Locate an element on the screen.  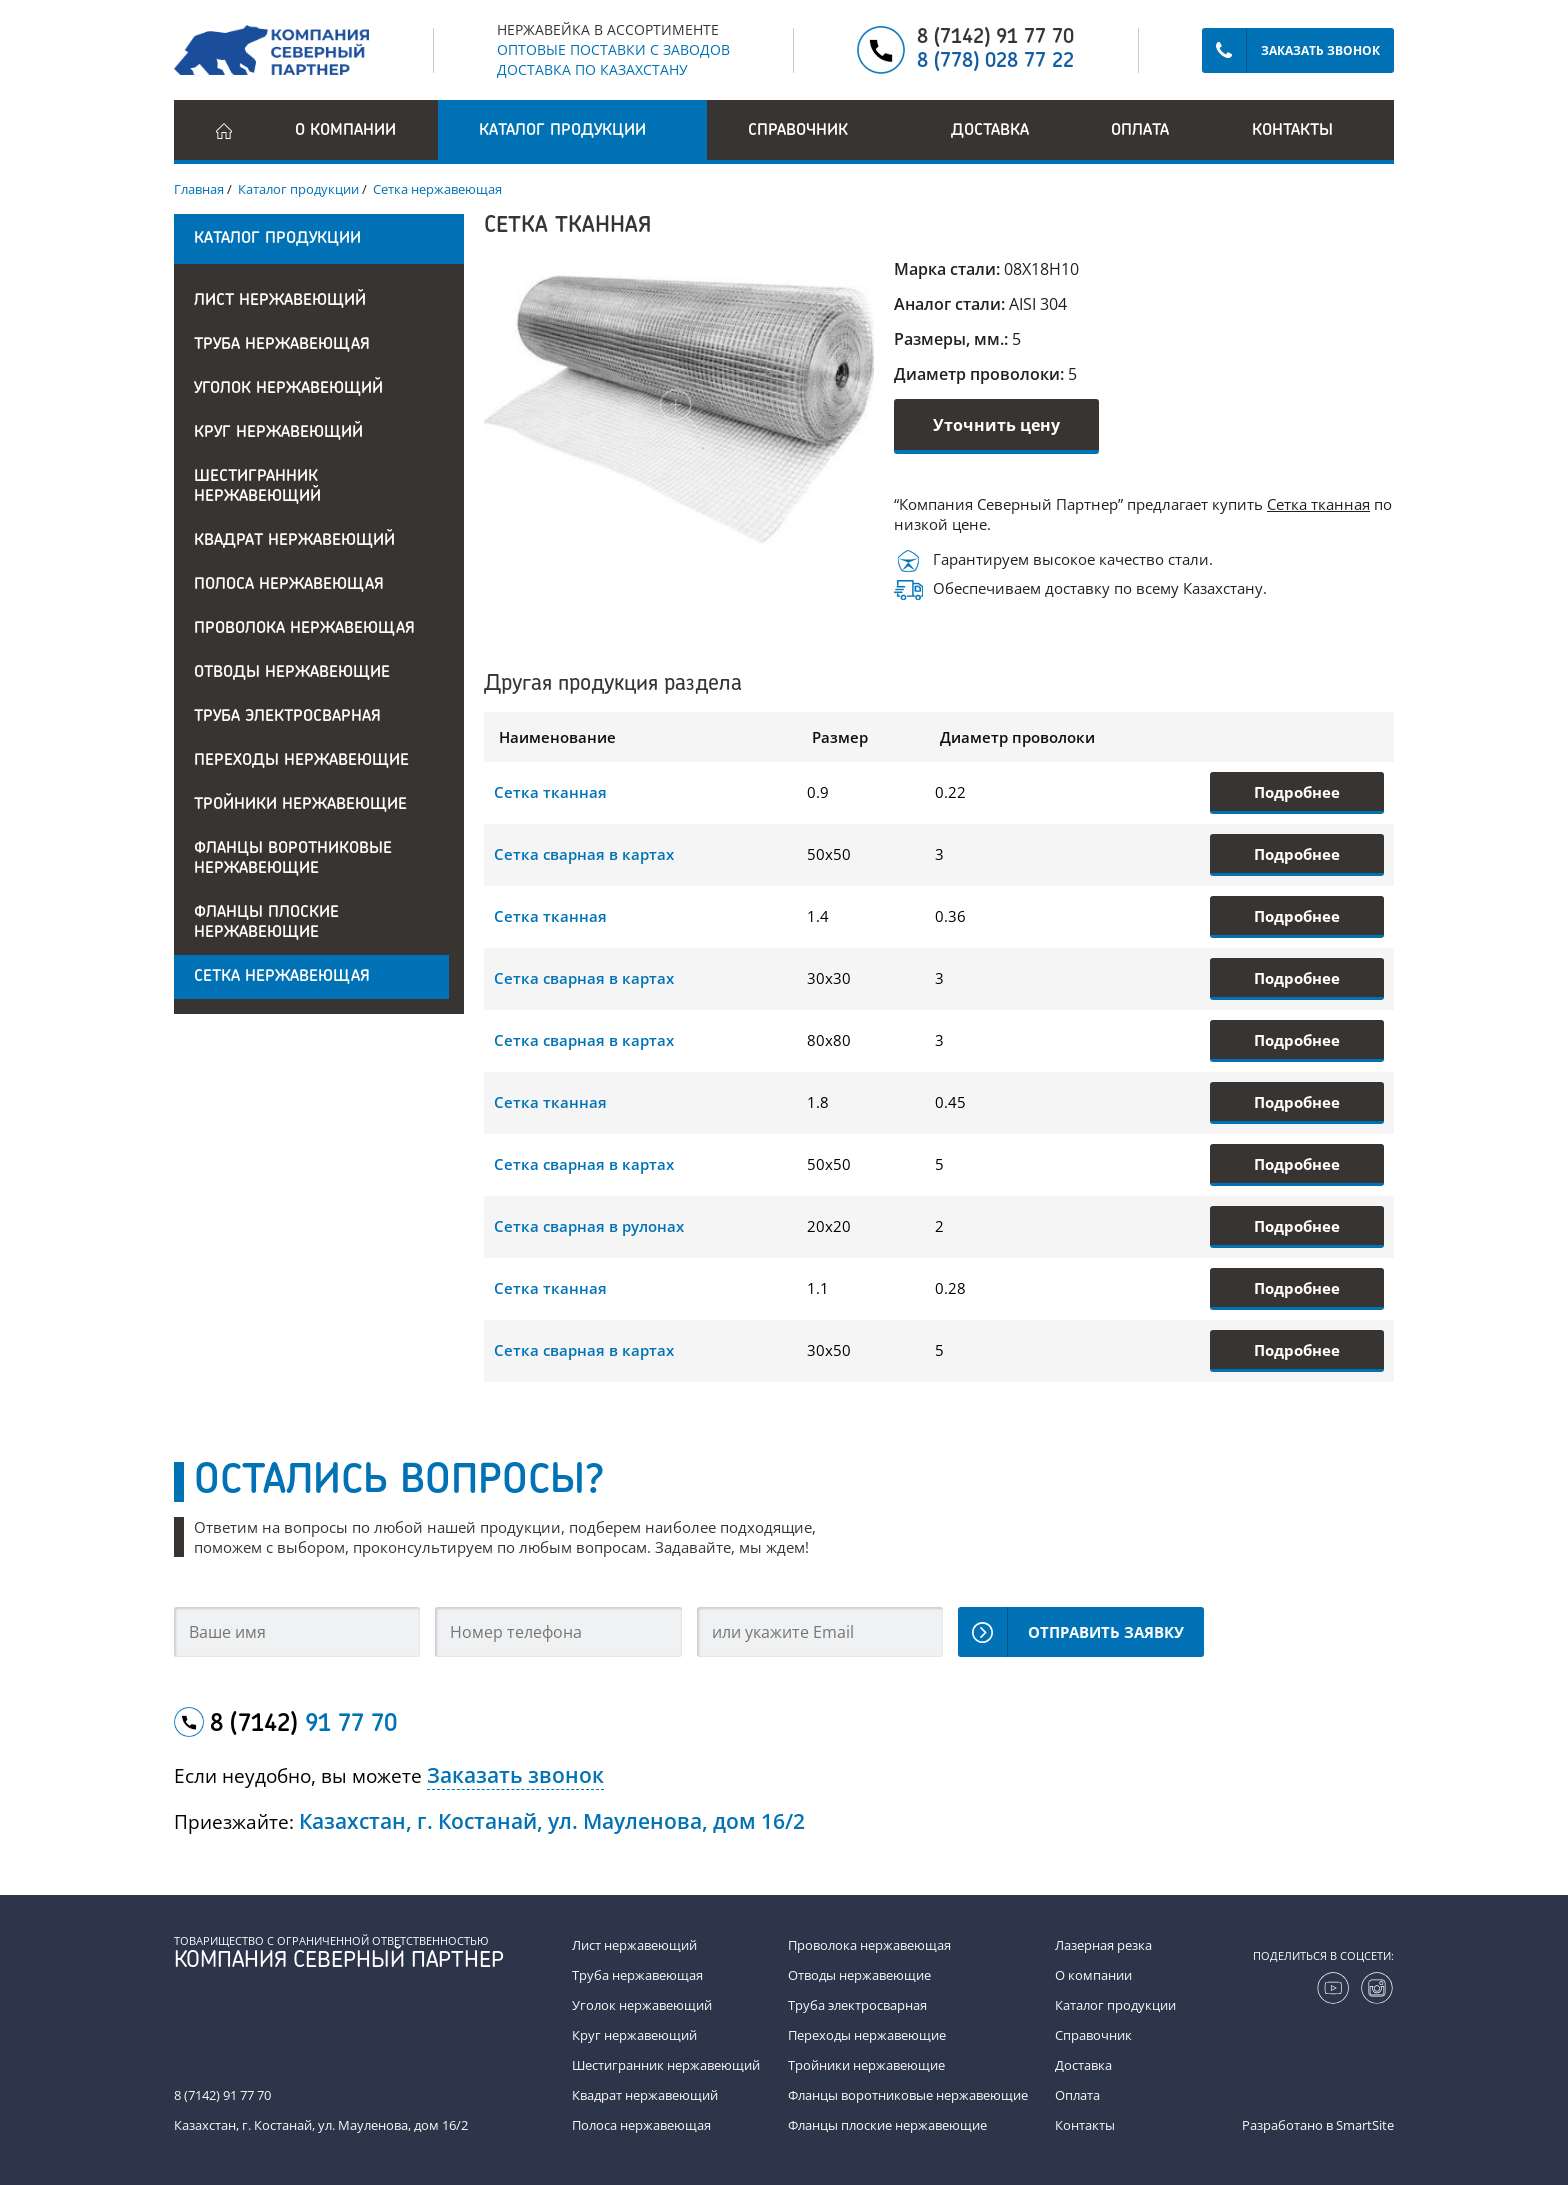
Сетка сварная в картах is located at coordinates (584, 854).